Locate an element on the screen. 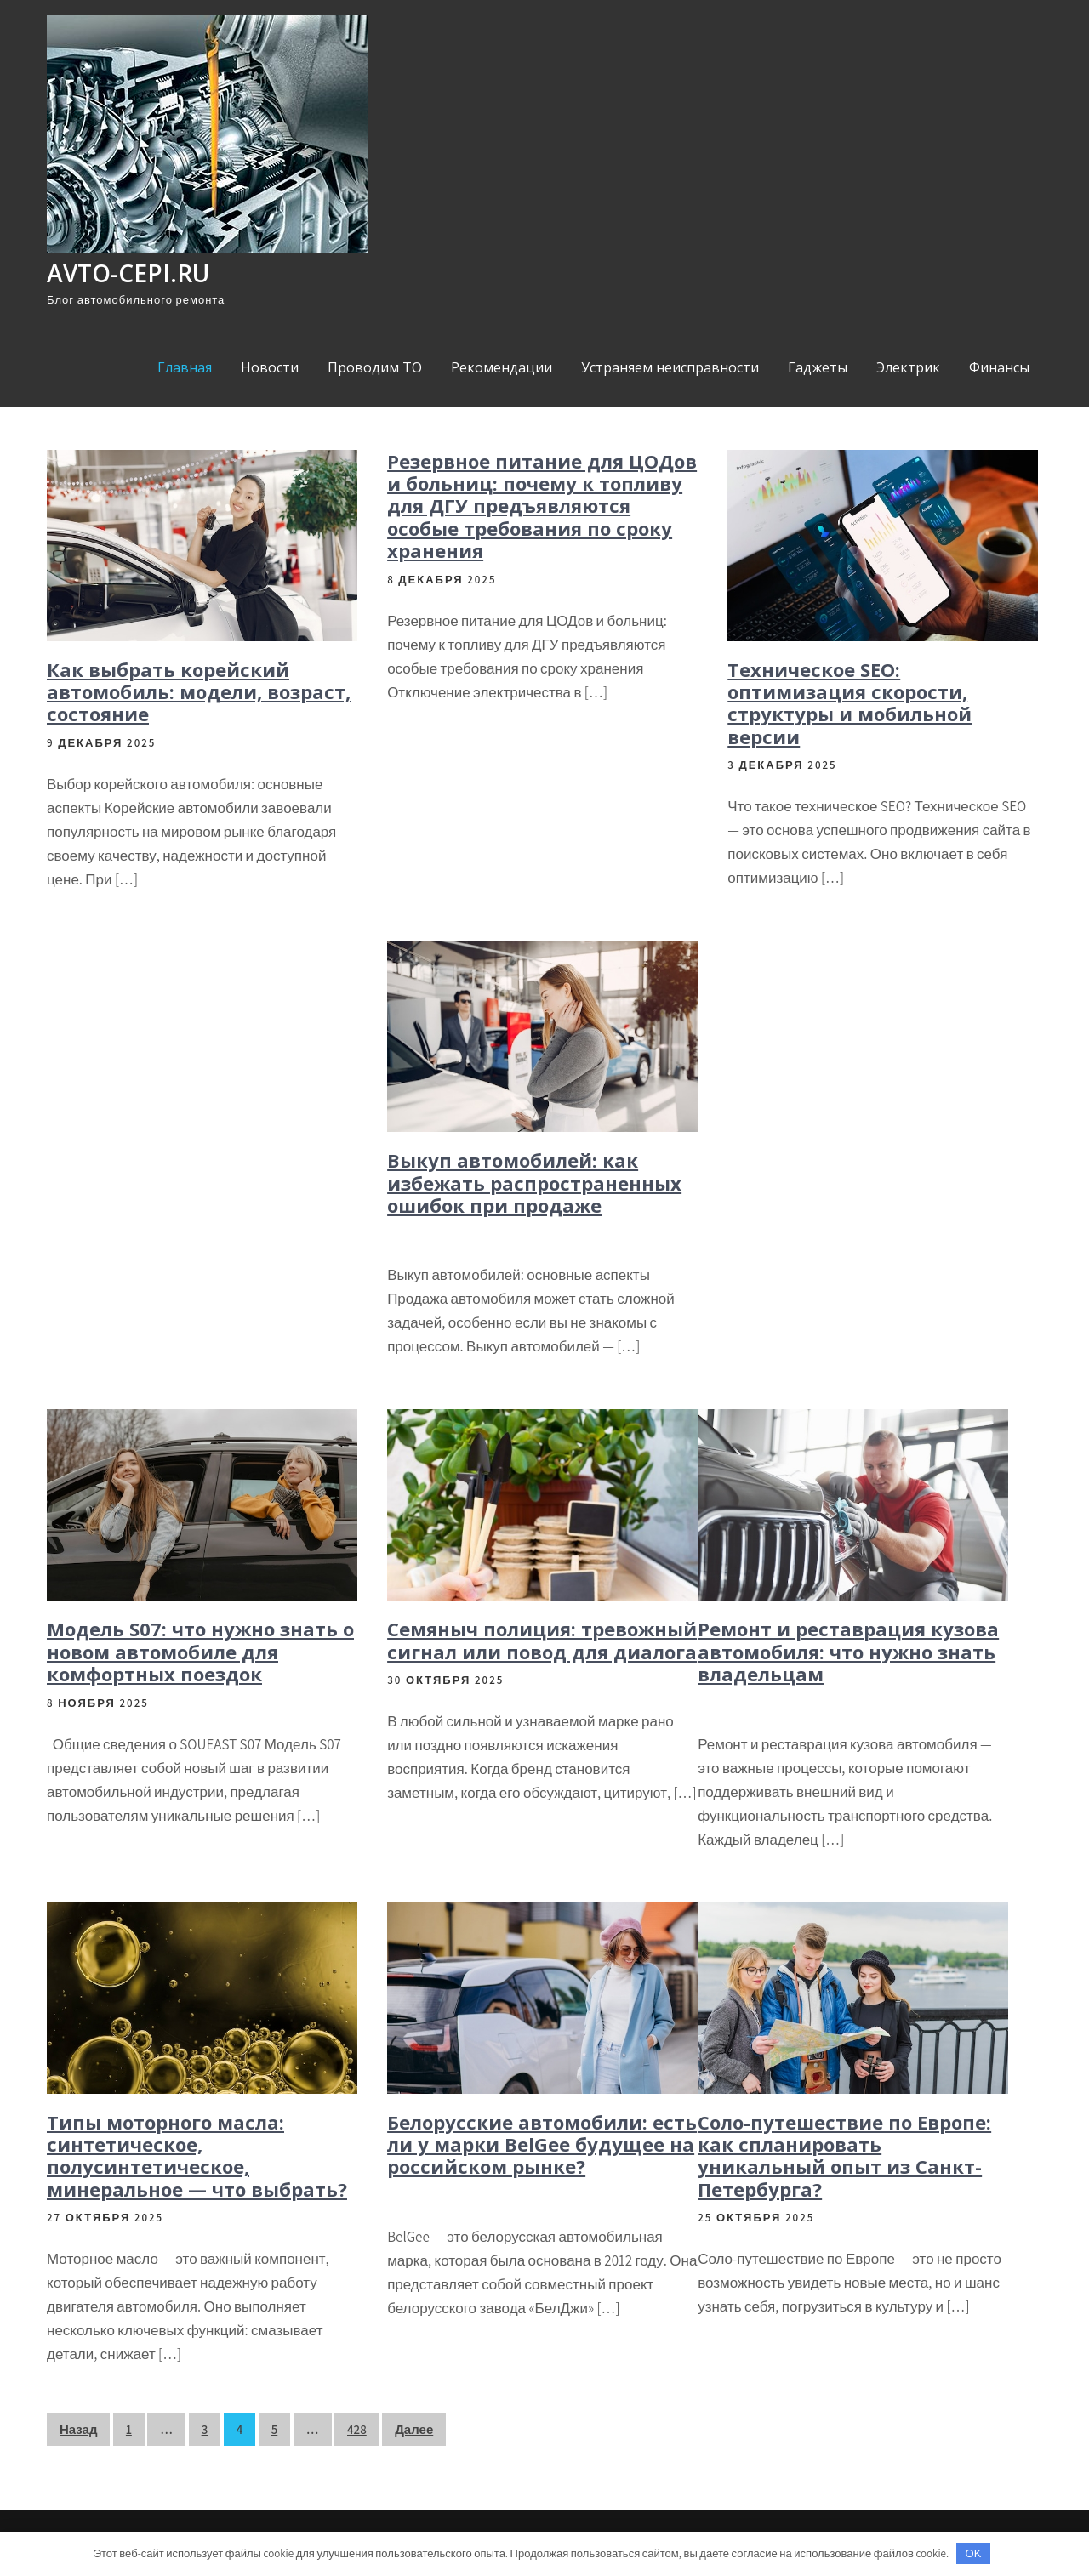 The image size is (1089, 2576). Соло-путешествие по Европе: как спланировать уникальный опыт из Санкт-Петербурга? is located at coordinates (844, 2155).